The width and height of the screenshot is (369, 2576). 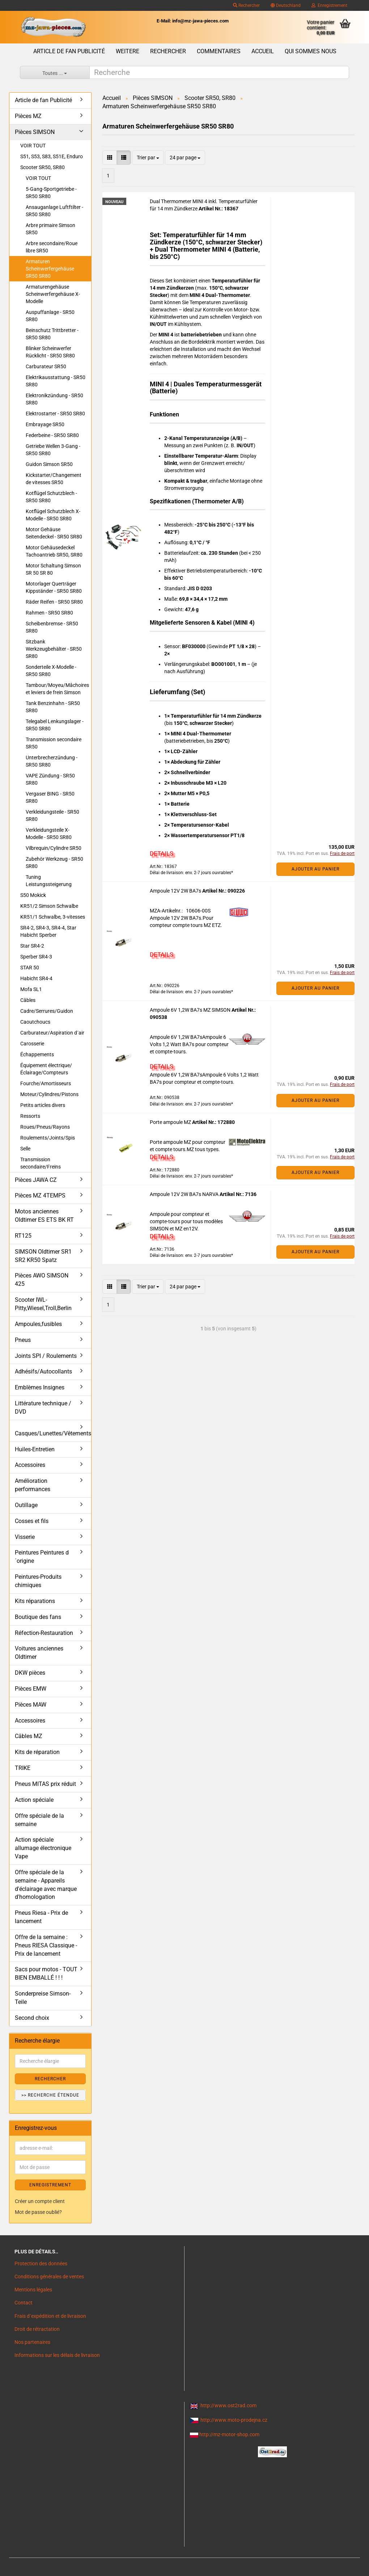 I want to click on Zubehör Werkzeug - SR50 SR80, so click(x=54, y=862).